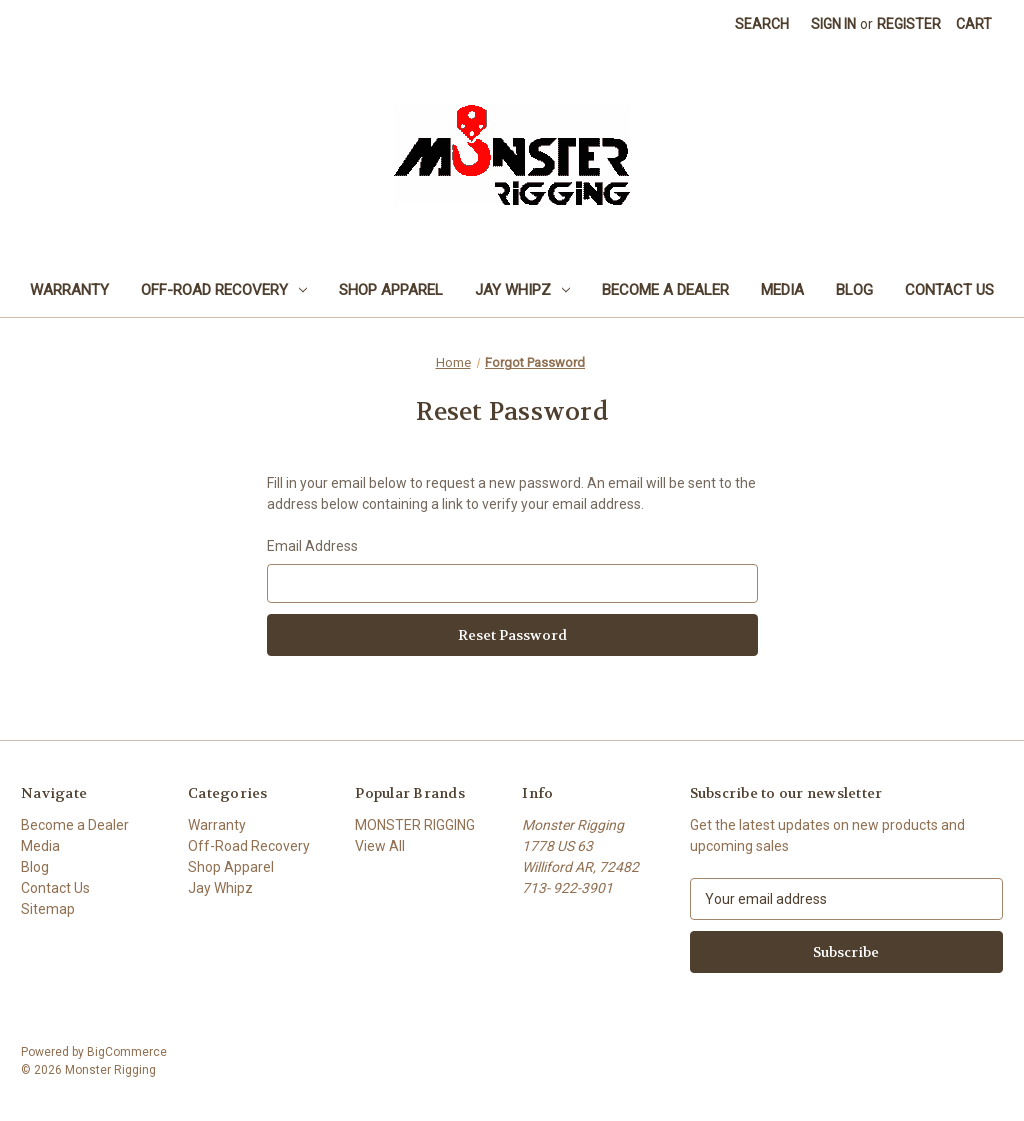 The image size is (1024, 1121). What do you see at coordinates (312, 546) in the screenshot?
I see `Email Address` at bounding box center [312, 546].